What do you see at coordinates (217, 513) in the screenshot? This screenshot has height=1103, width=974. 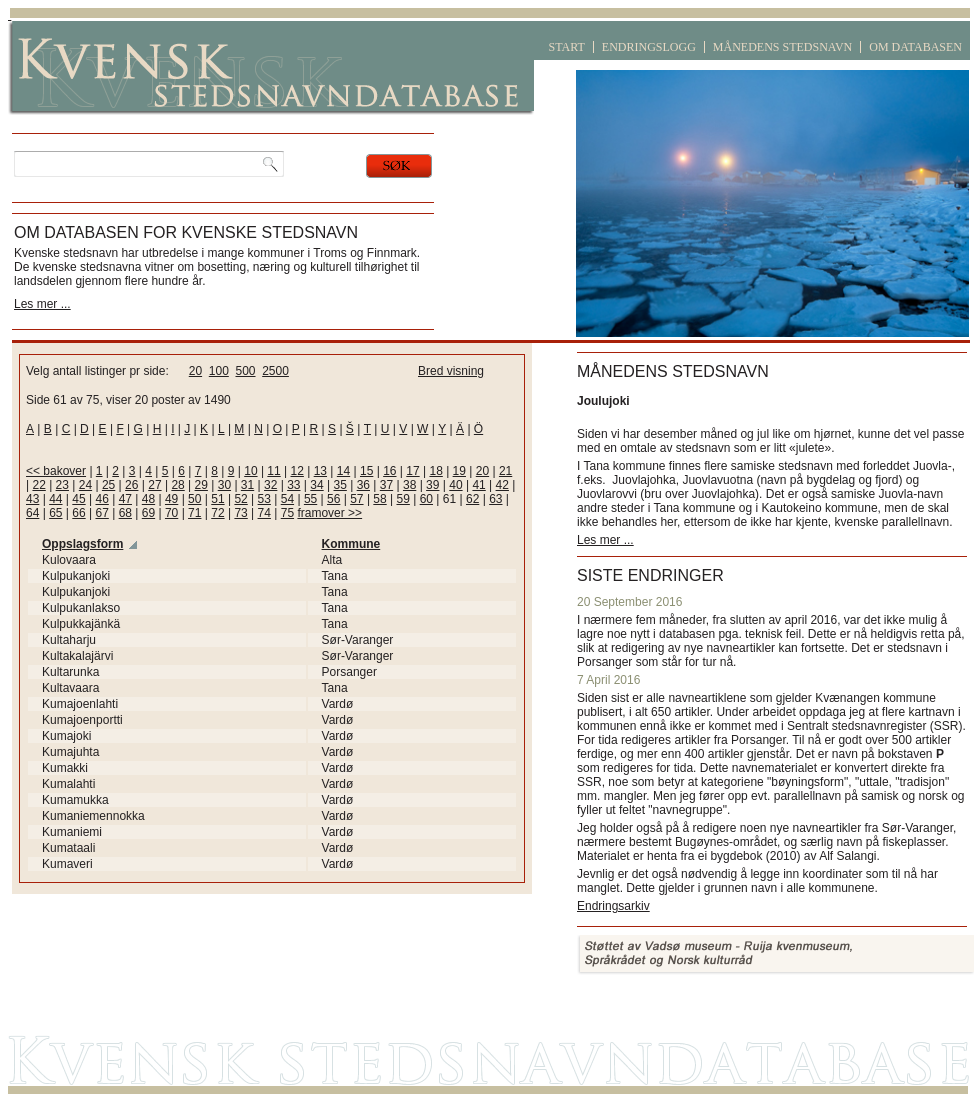 I see `72` at bounding box center [217, 513].